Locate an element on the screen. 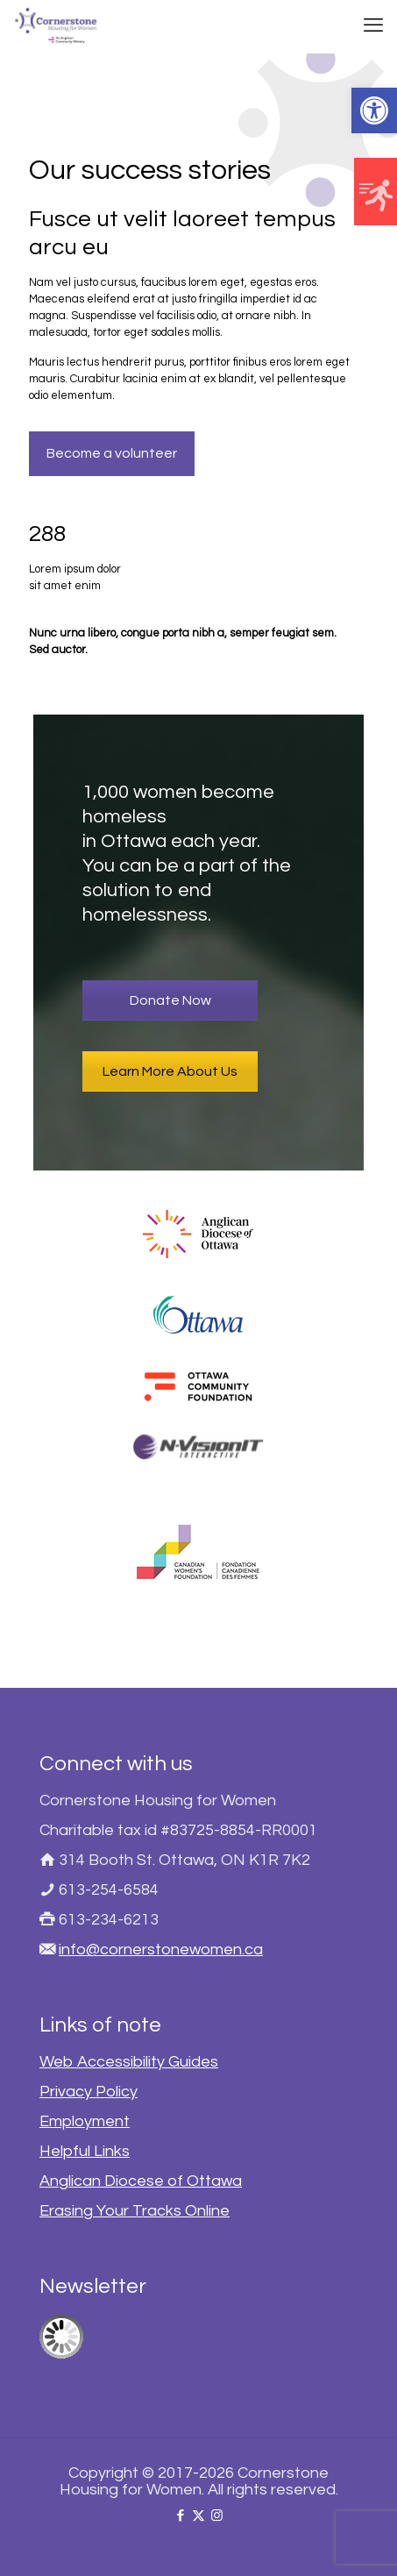 The image size is (397, 2576). Erasing Your Tracks Online [link] is located at coordinates (134, 2210).